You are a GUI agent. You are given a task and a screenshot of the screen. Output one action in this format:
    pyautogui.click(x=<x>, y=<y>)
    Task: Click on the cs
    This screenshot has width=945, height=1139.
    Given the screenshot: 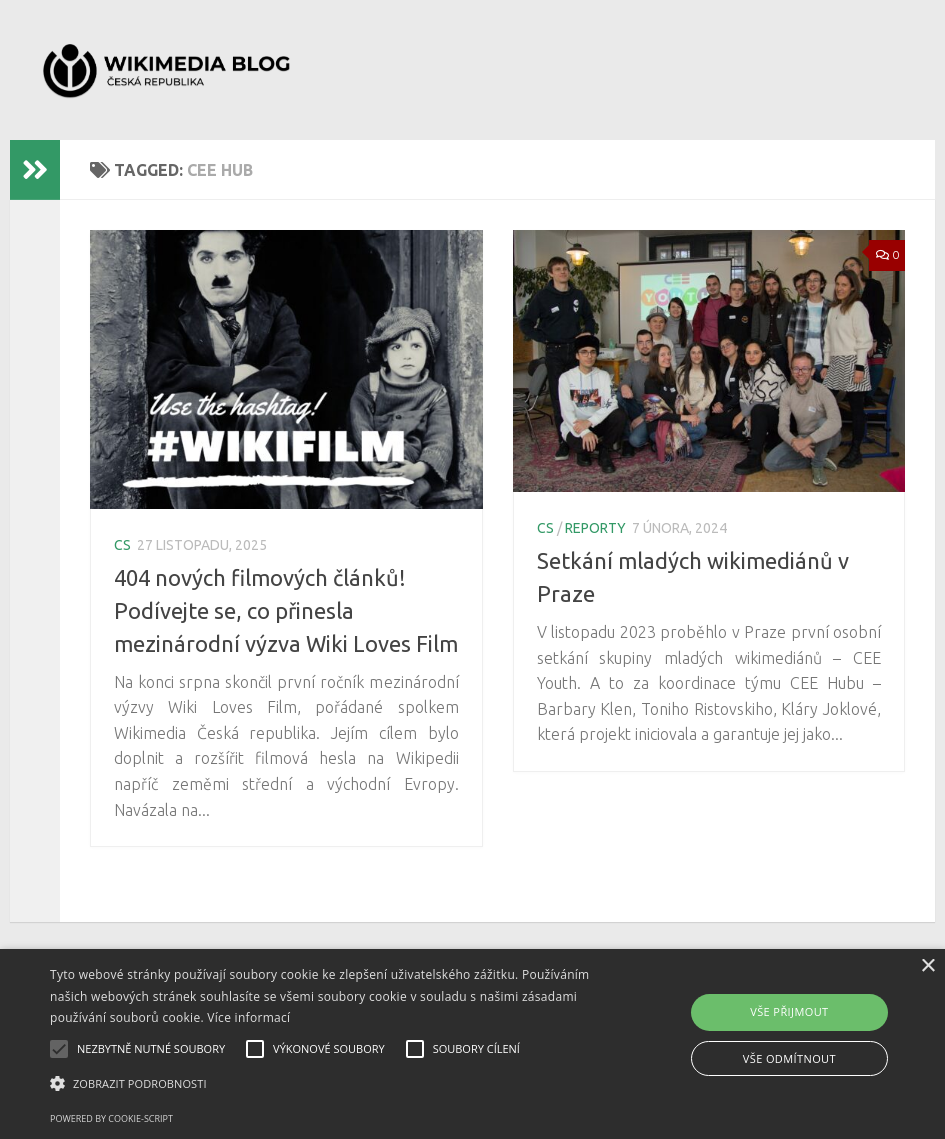 What is the action you would take?
    pyautogui.click(x=122, y=545)
    